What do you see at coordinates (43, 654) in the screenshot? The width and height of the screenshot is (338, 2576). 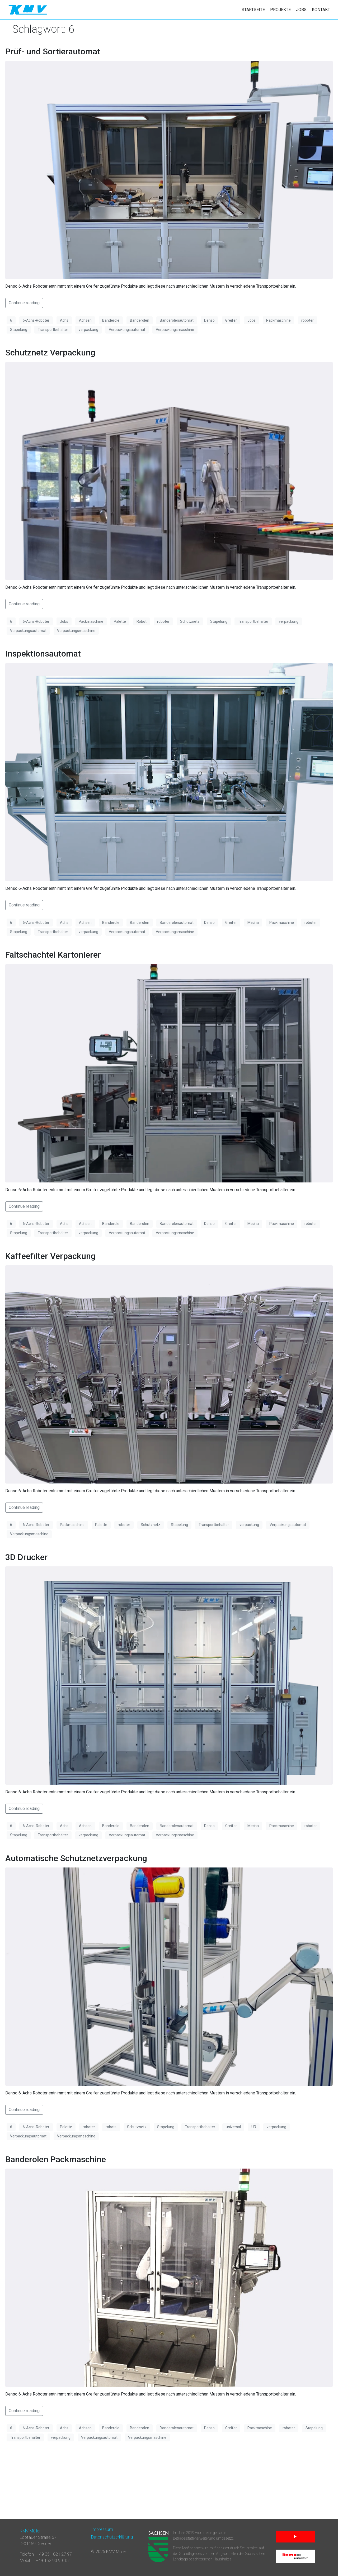 I see `Inspektionsautomat` at bounding box center [43, 654].